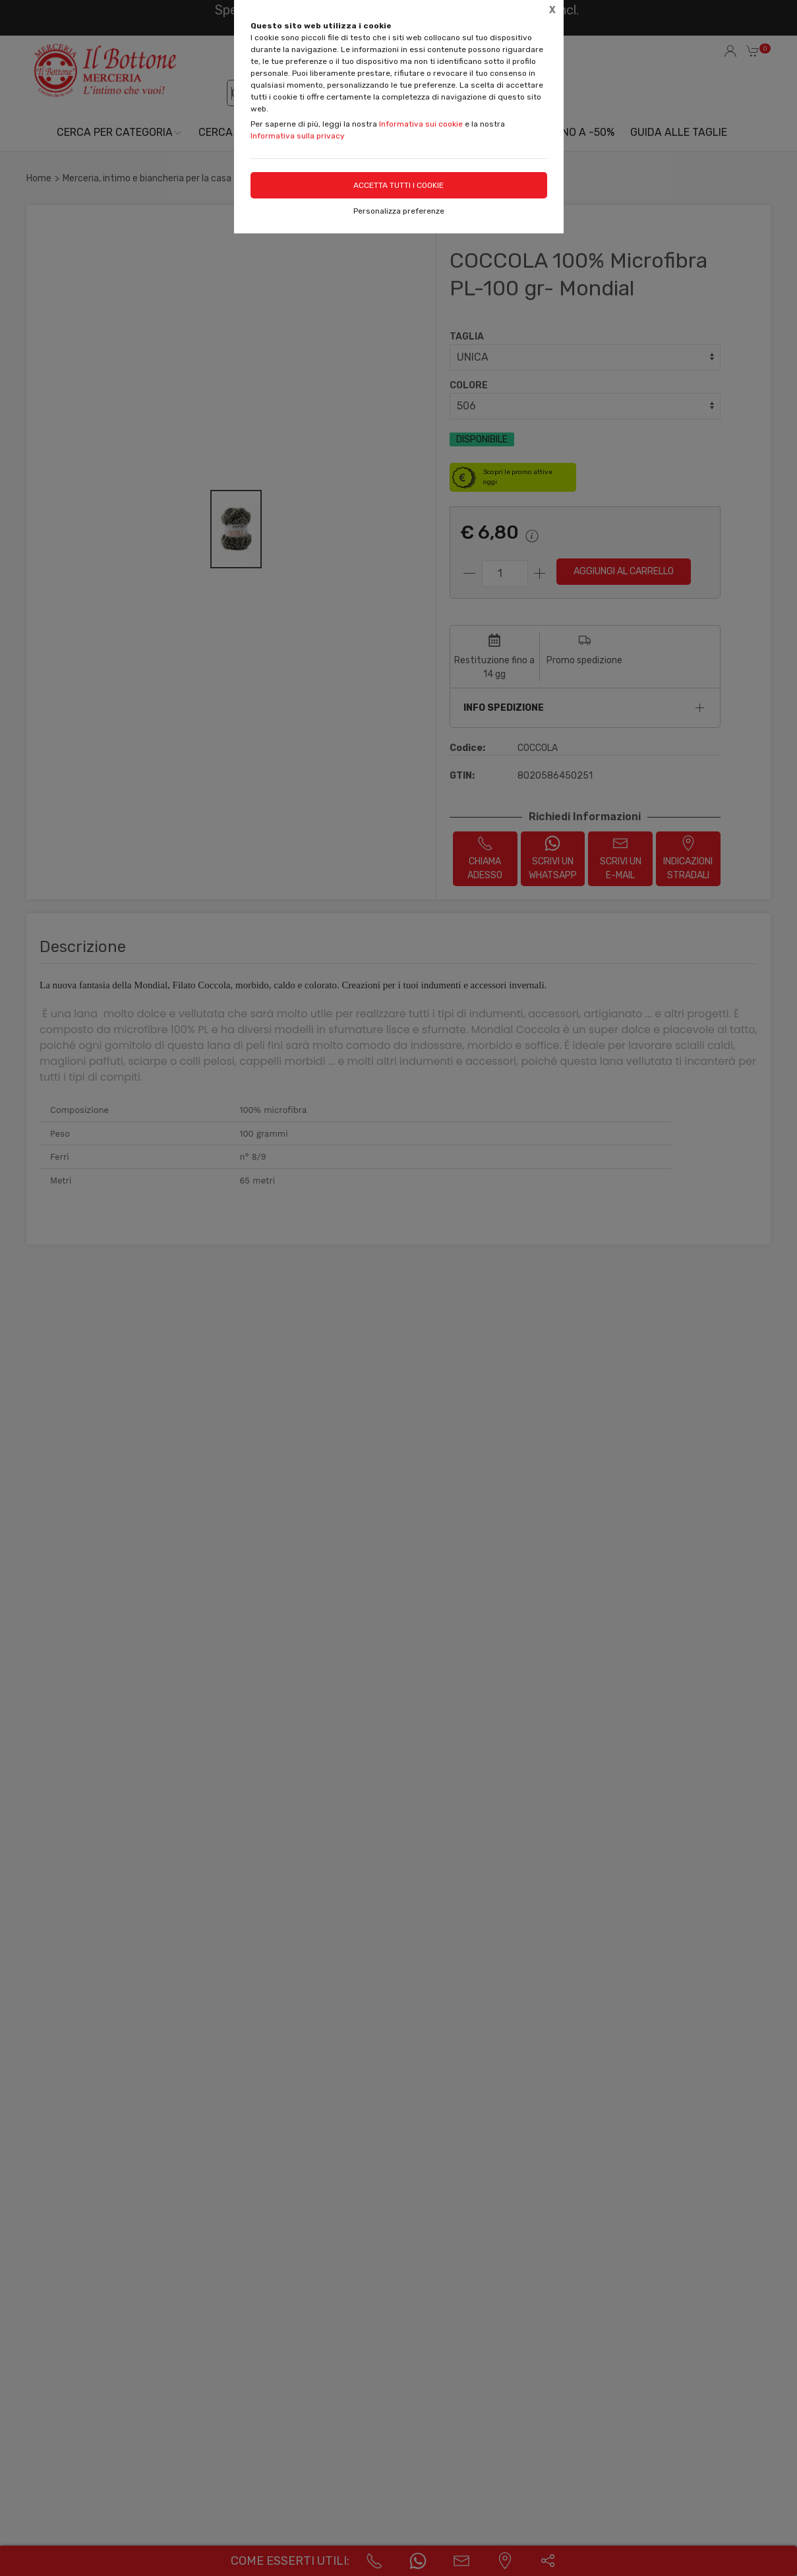 The width and height of the screenshot is (797, 2576). What do you see at coordinates (398, 211) in the screenshot?
I see `Personalizza preferenze` at bounding box center [398, 211].